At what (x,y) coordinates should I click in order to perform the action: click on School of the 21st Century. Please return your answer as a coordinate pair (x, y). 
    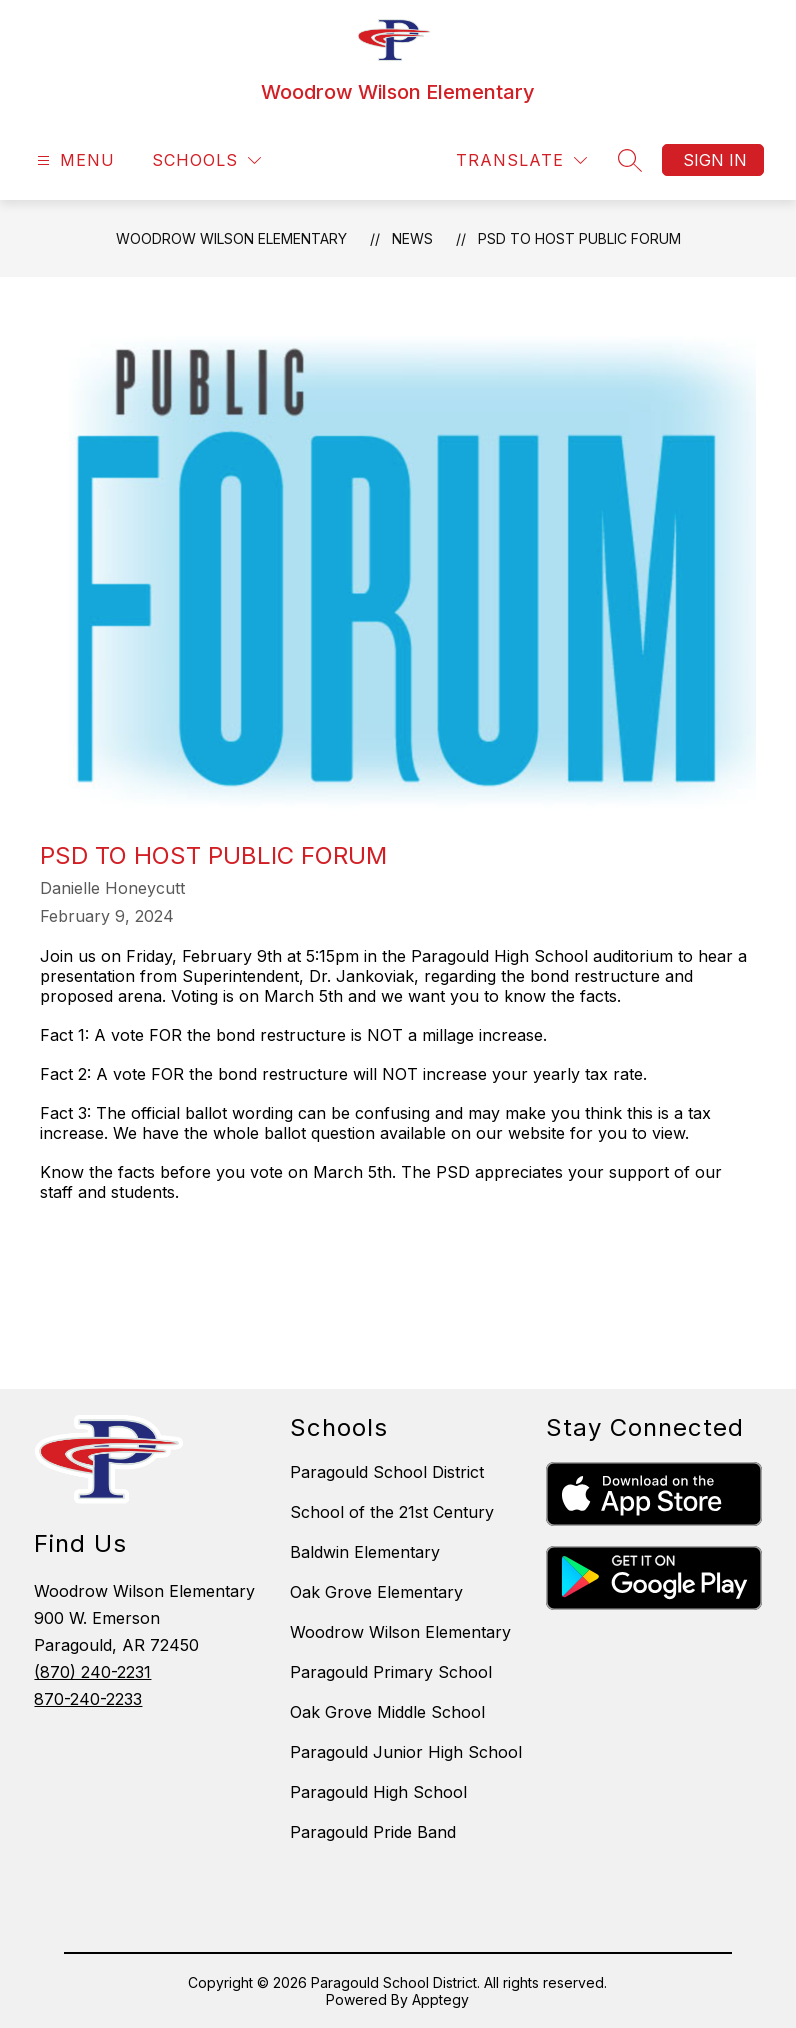
    Looking at the image, I should click on (392, 1512).